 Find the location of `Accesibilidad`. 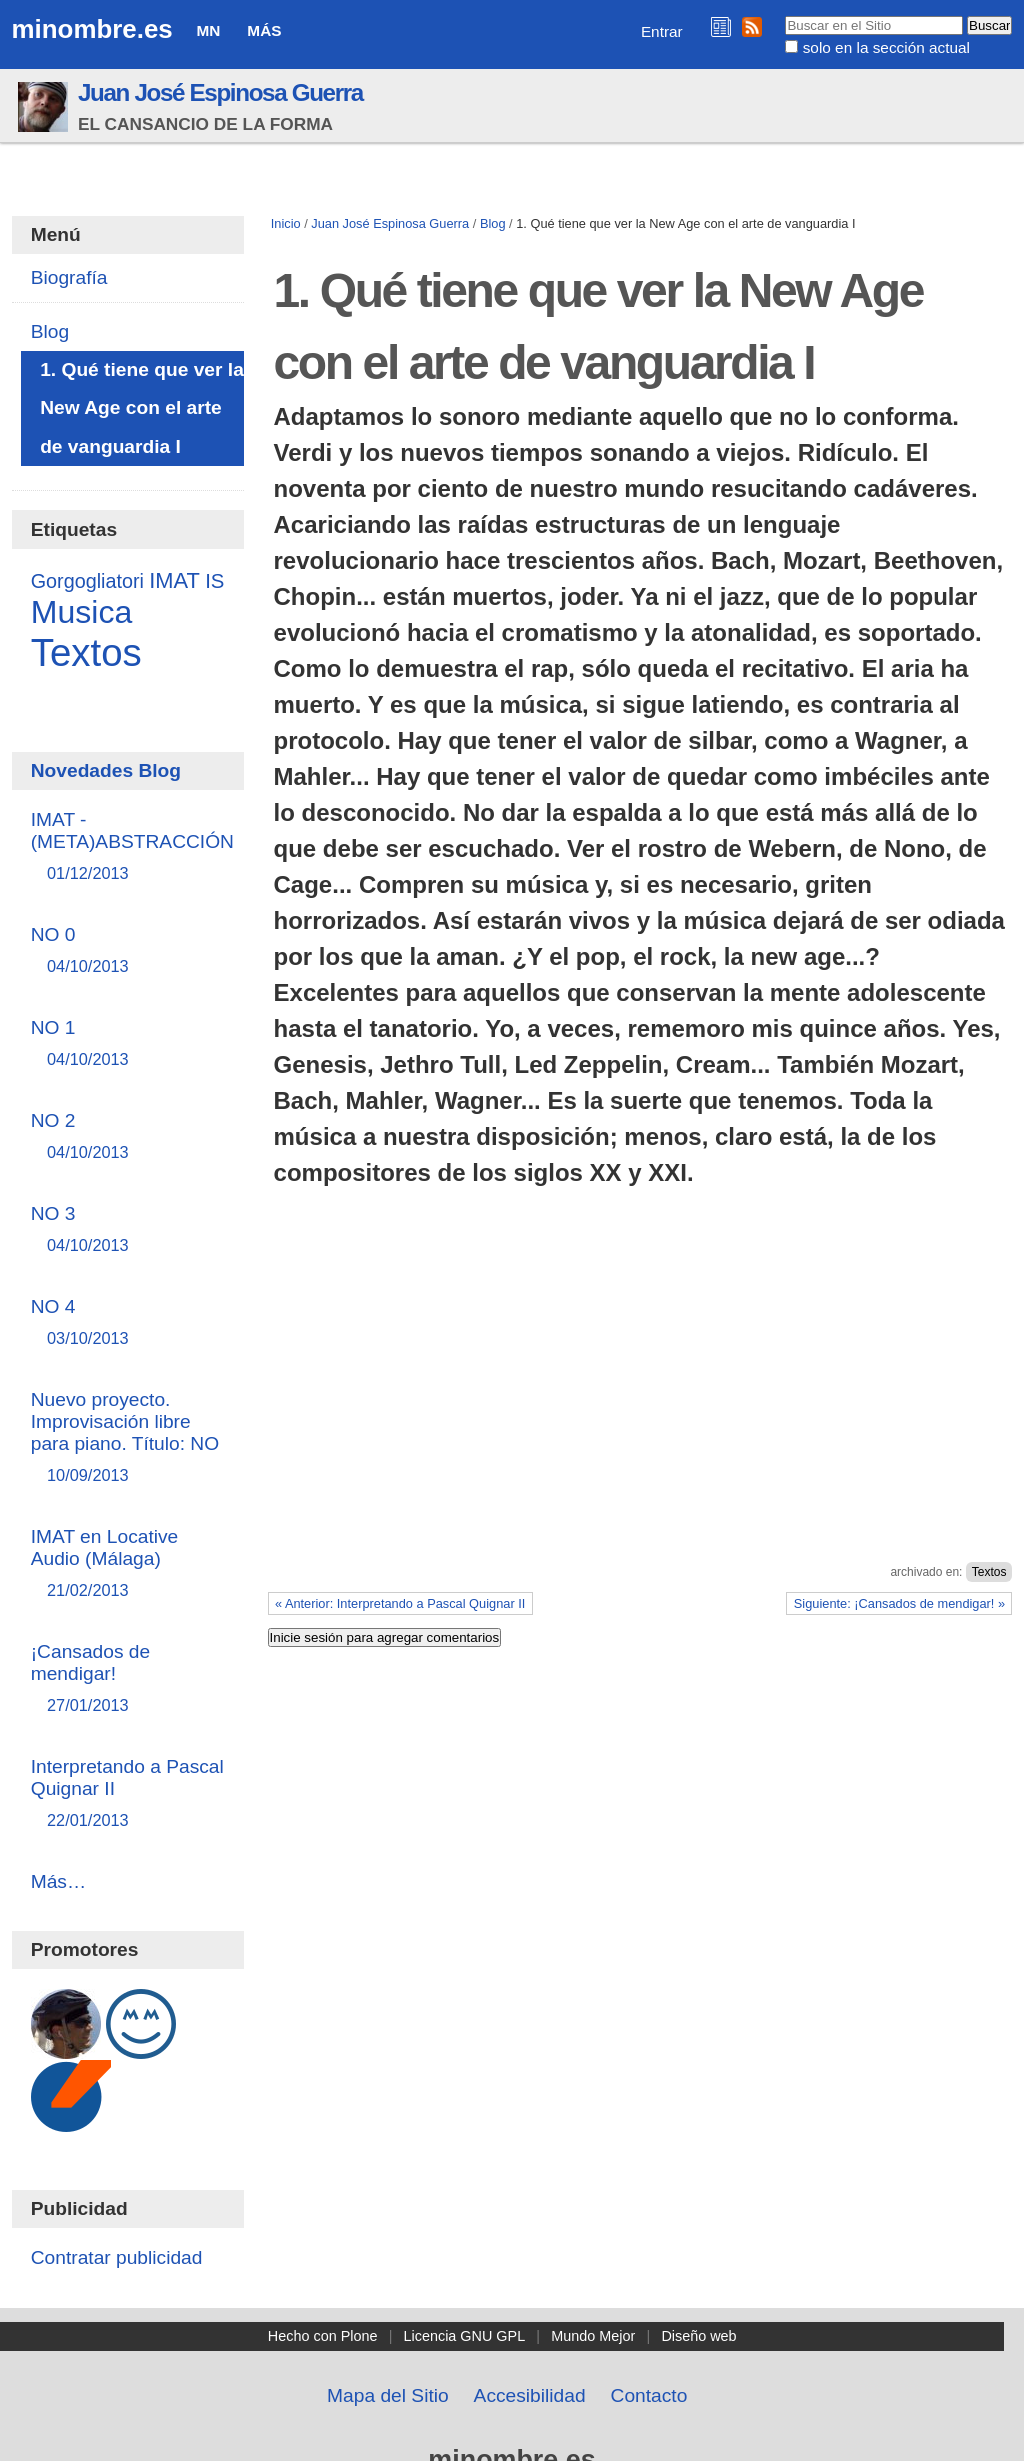

Accesibilidad is located at coordinates (530, 2395).